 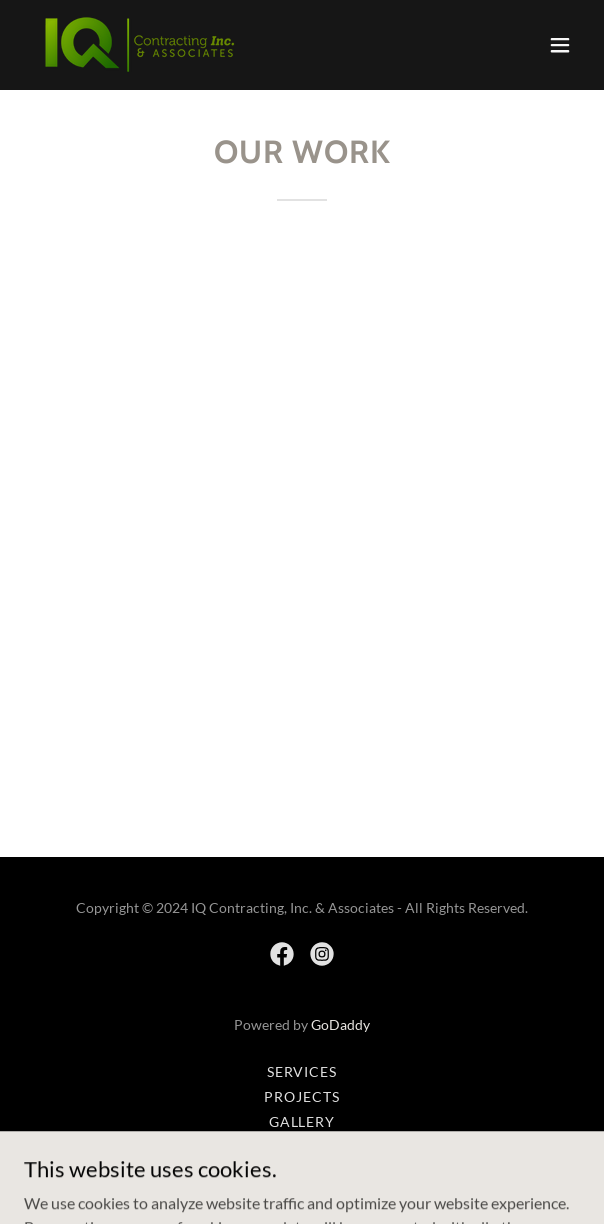 What do you see at coordinates (302, 1146) in the screenshot?
I see `Contact Us [link]` at bounding box center [302, 1146].